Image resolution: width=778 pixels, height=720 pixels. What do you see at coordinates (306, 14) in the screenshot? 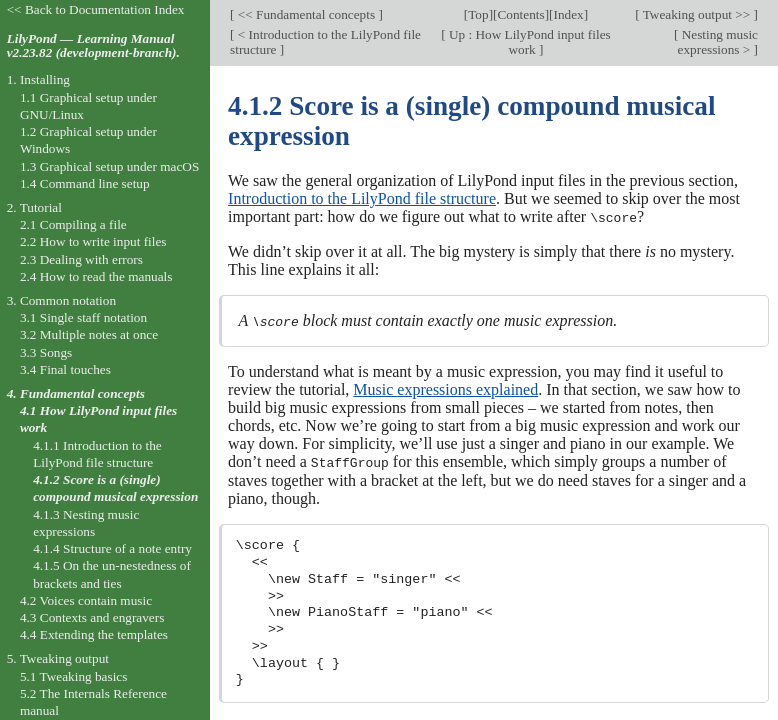
I see `<< Fundamental concepts` at bounding box center [306, 14].